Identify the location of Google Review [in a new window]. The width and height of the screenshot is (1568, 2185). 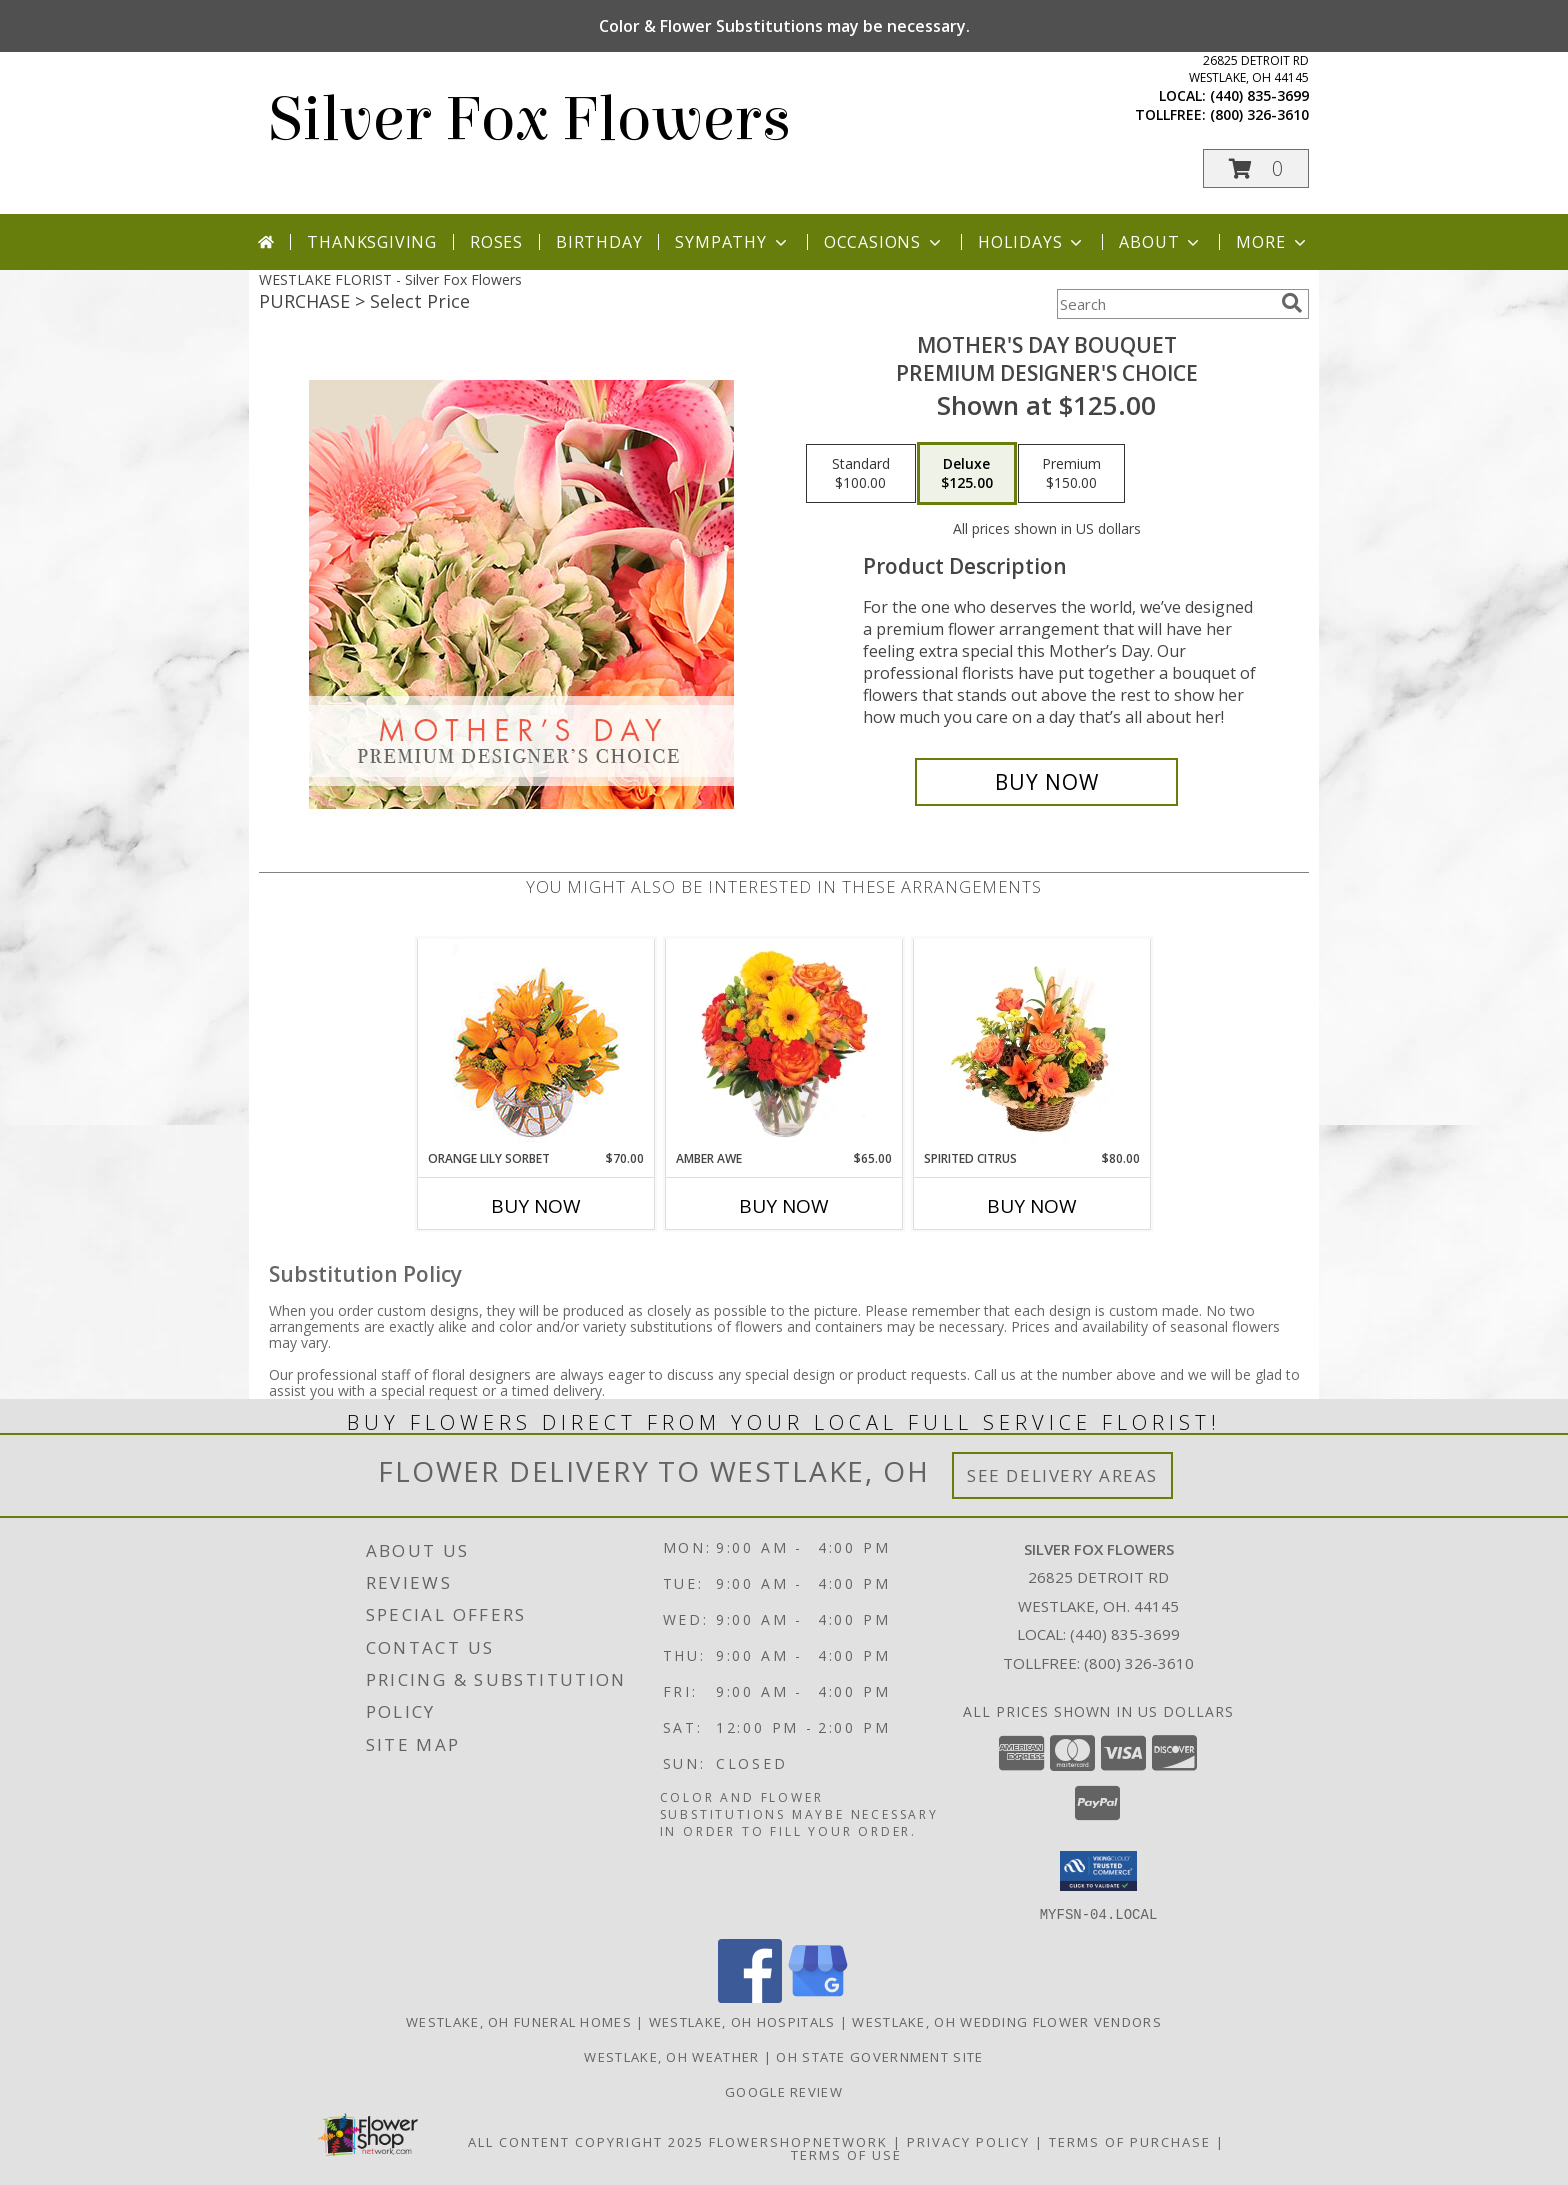
(784, 2091).